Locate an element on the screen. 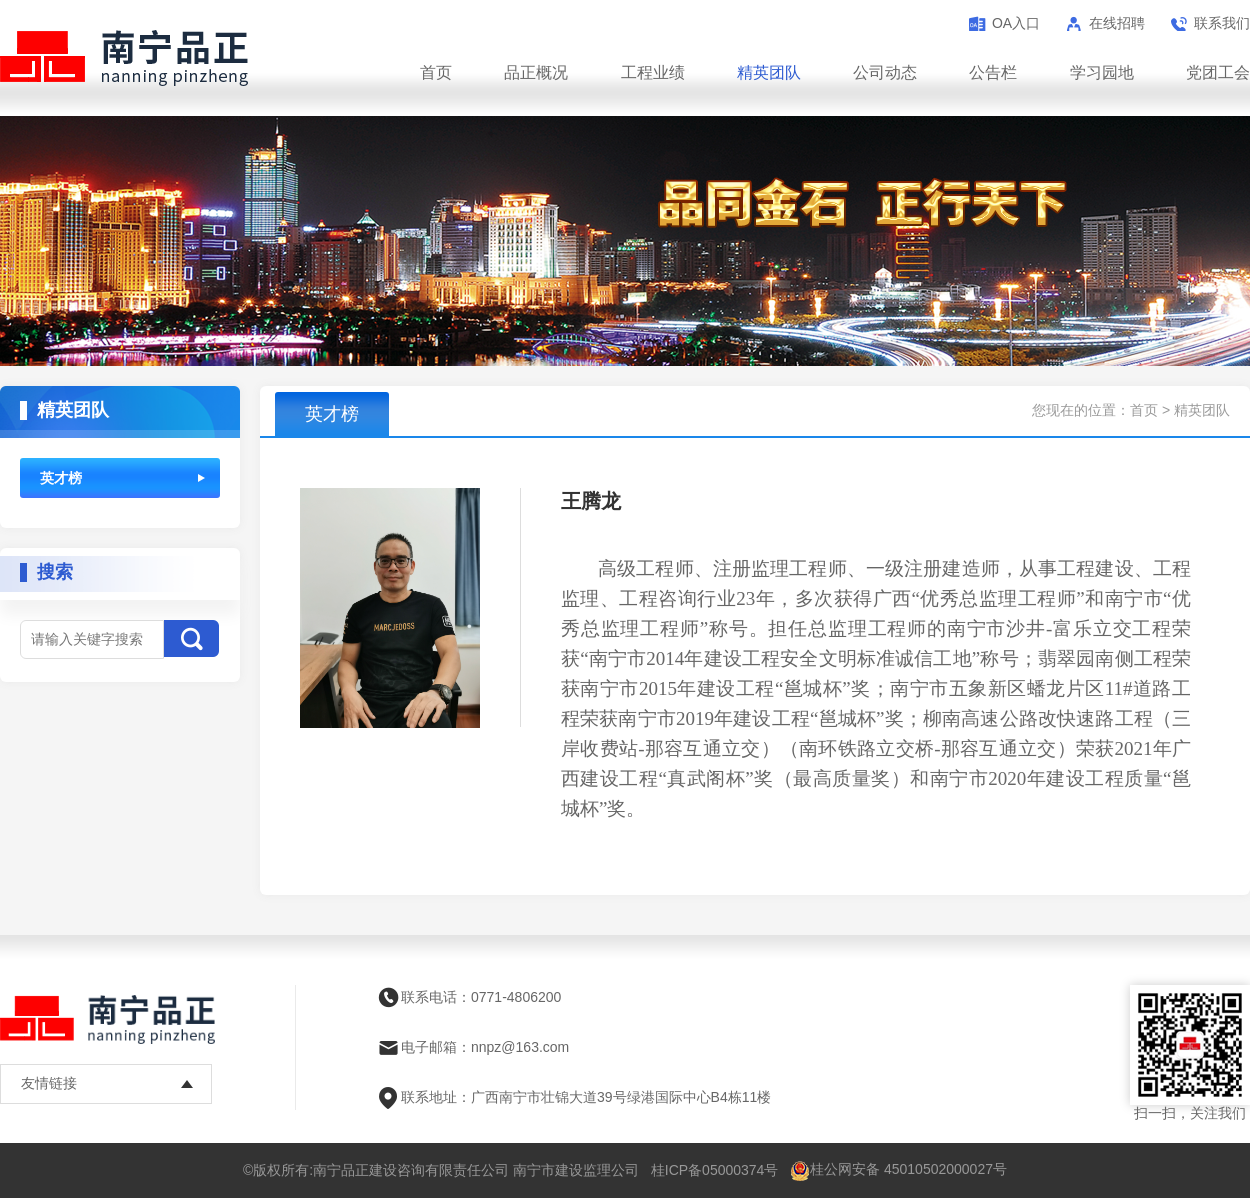  学习园地 is located at coordinates (1102, 72).